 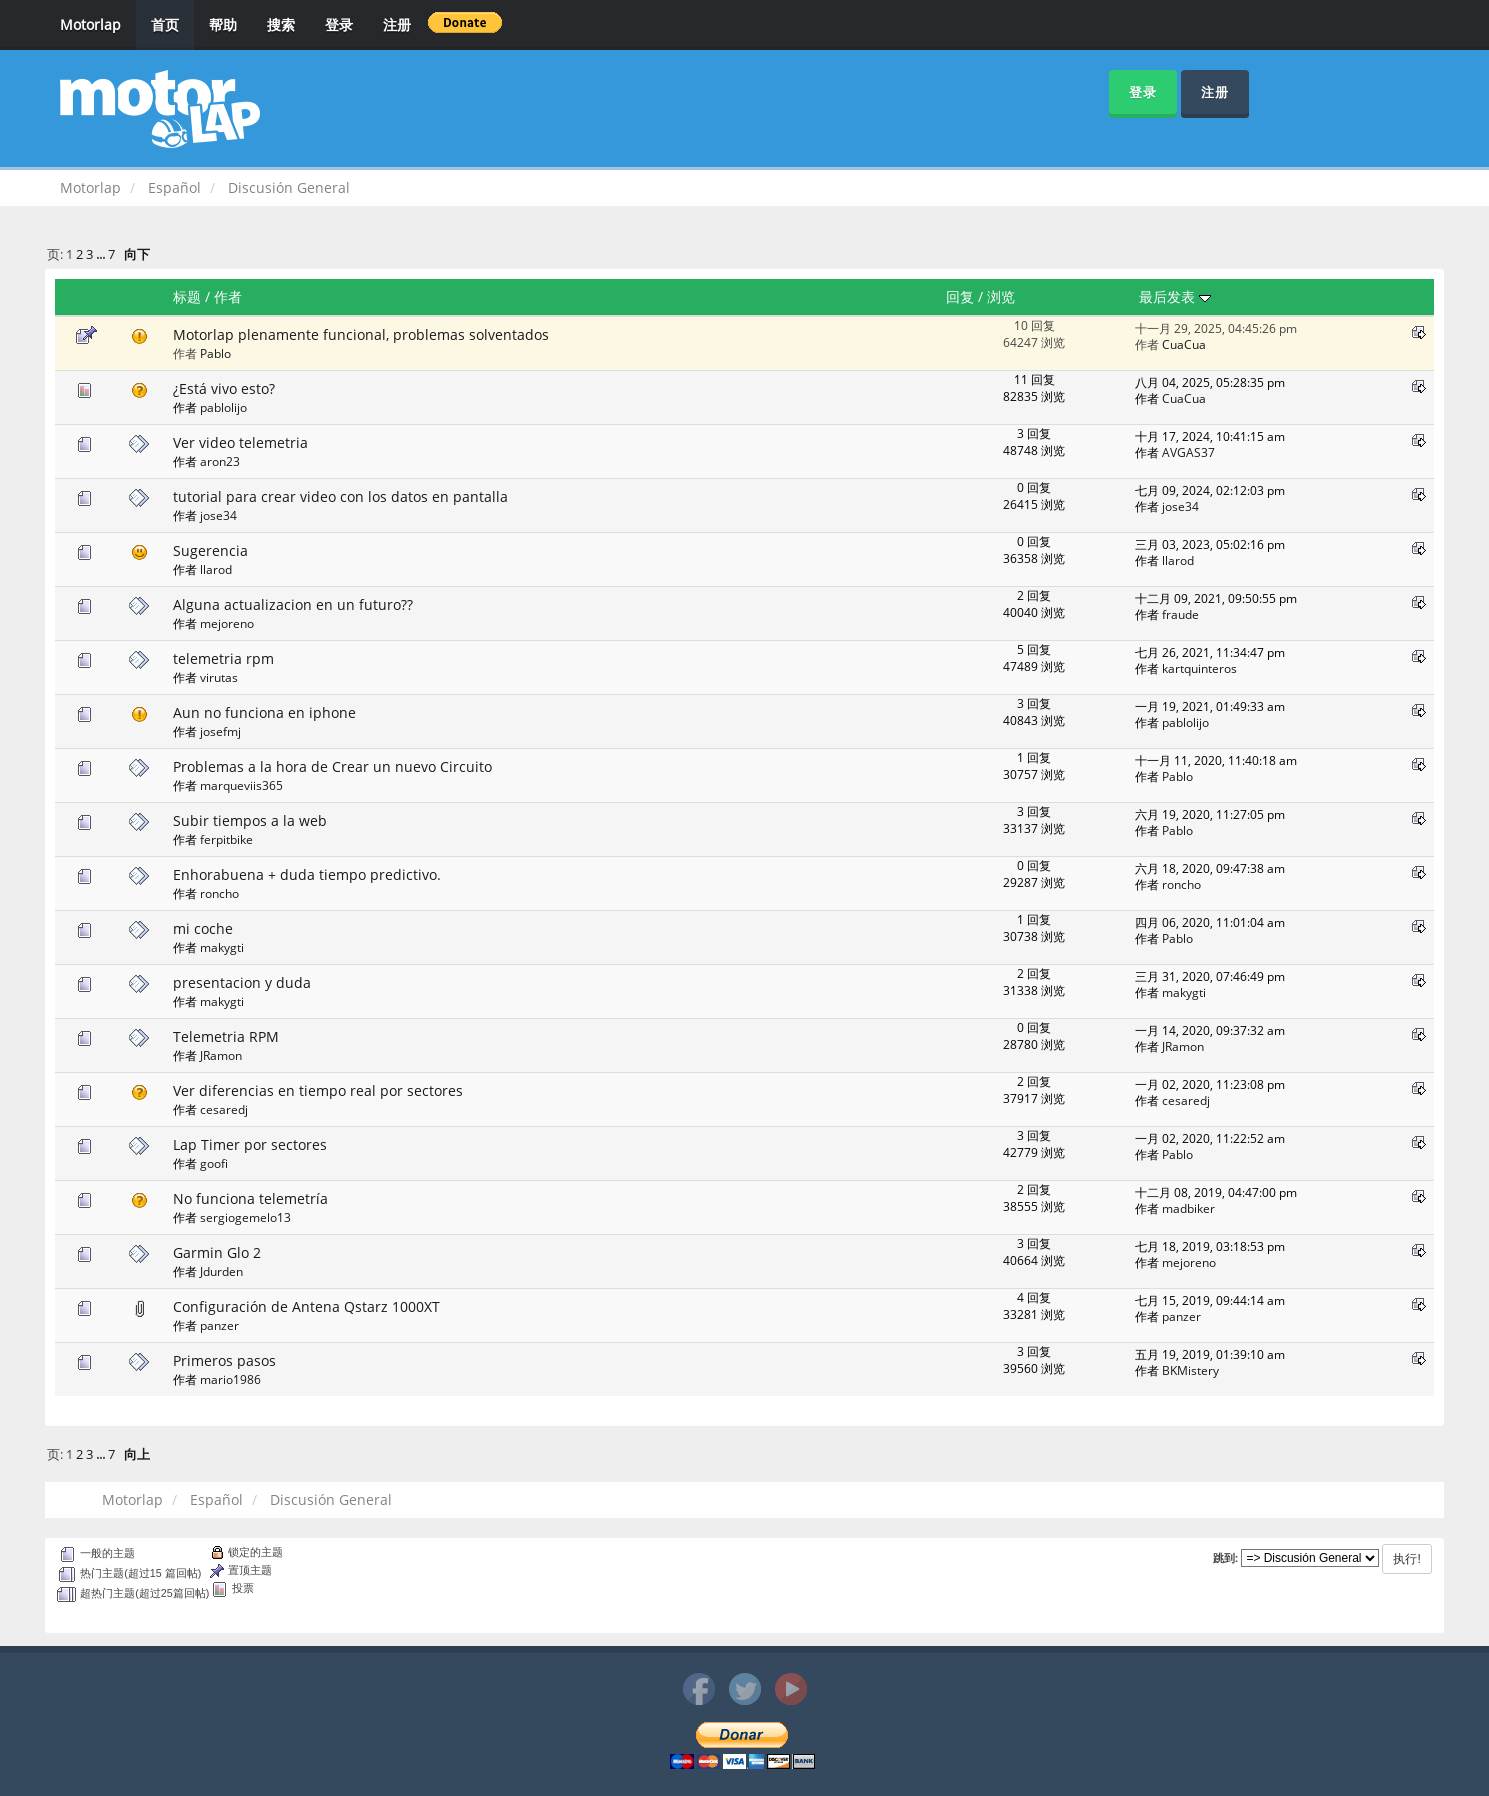 I want to click on 帮助, so click(x=223, y=24).